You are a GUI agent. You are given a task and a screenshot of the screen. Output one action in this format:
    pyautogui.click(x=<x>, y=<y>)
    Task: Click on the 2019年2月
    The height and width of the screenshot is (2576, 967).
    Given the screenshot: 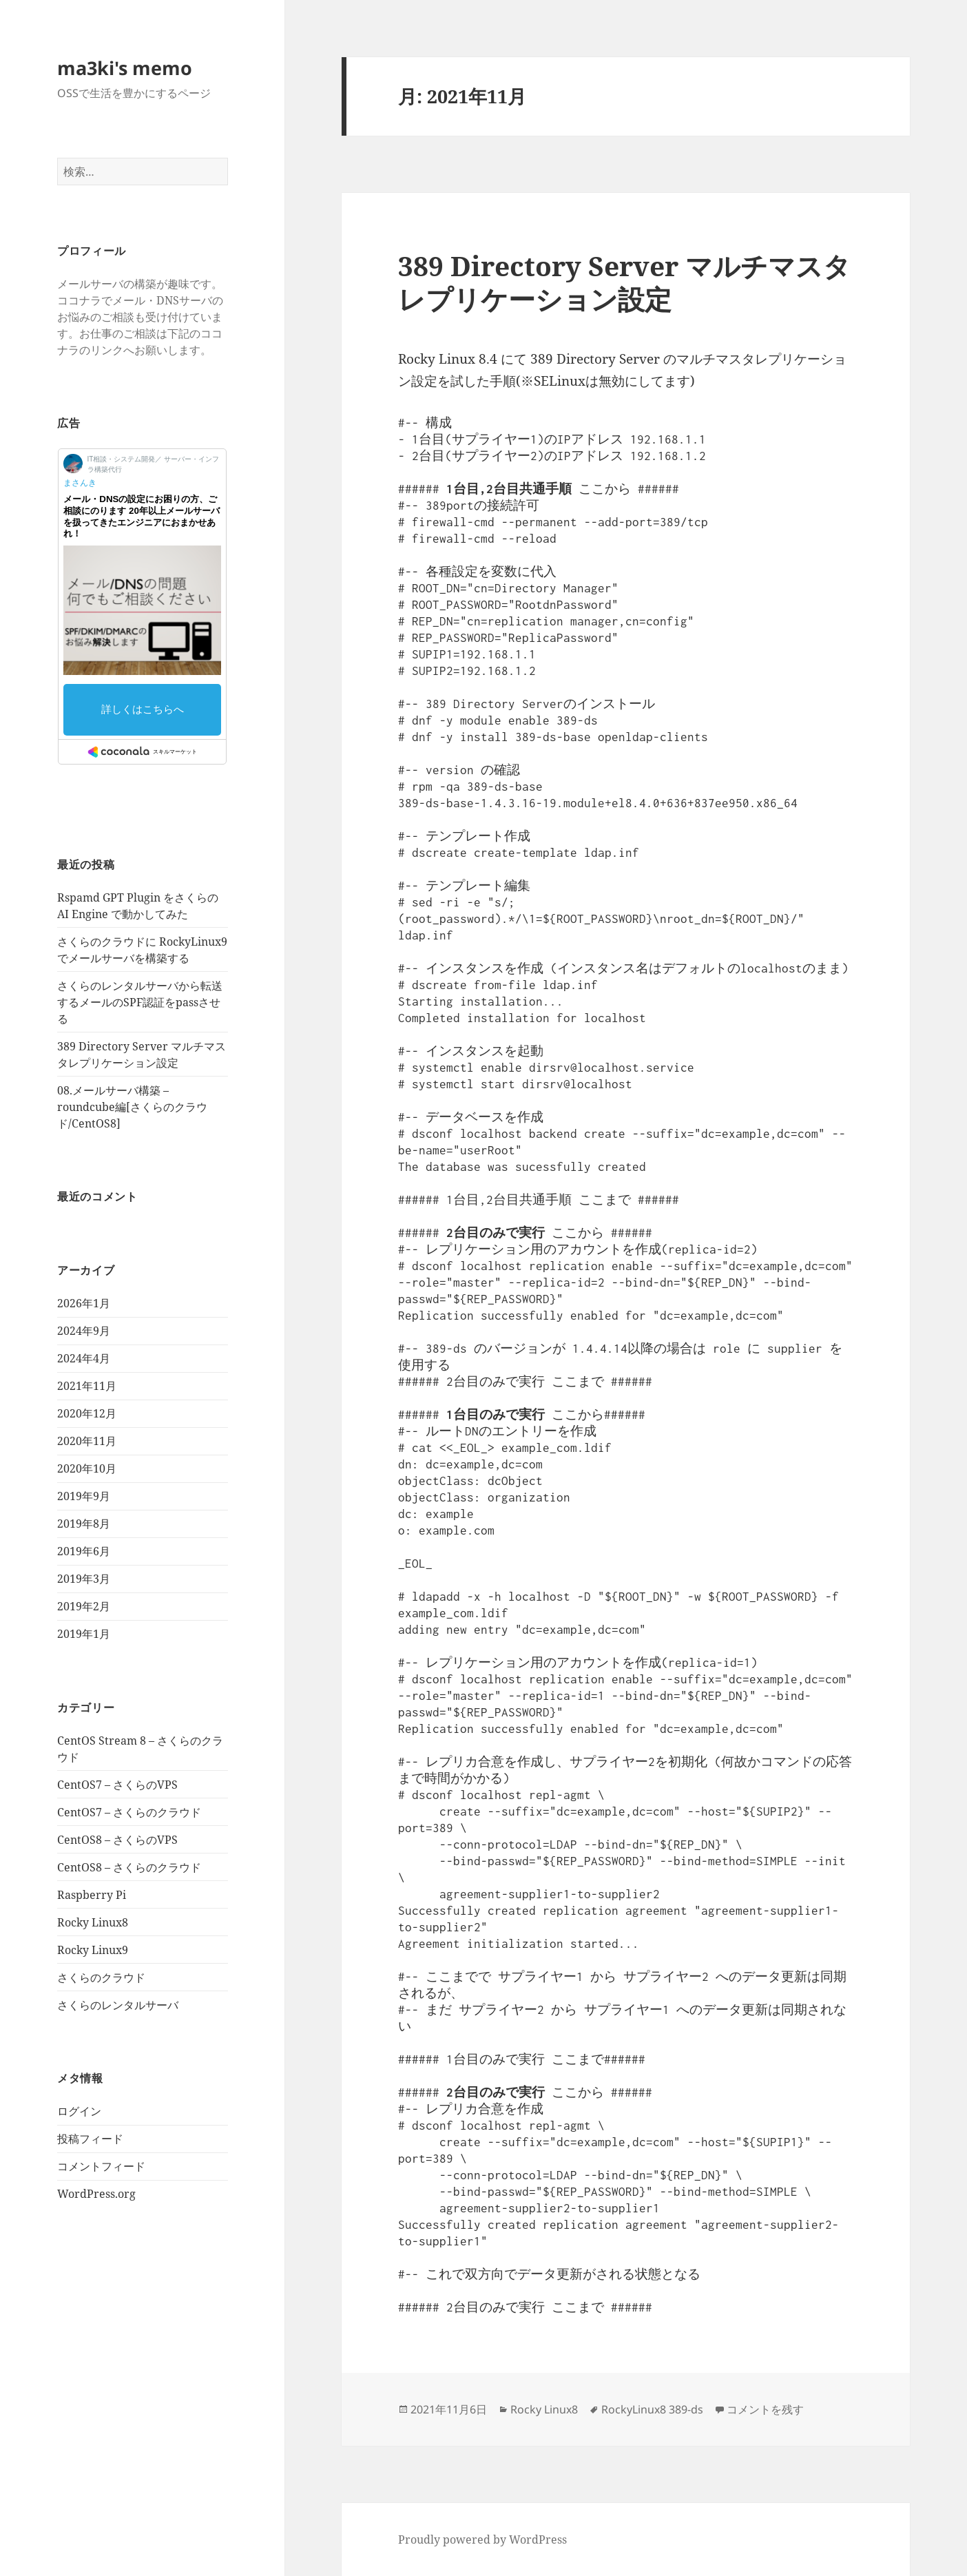 What is the action you would take?
    pyautogui.click(x=83, y=1606)
    